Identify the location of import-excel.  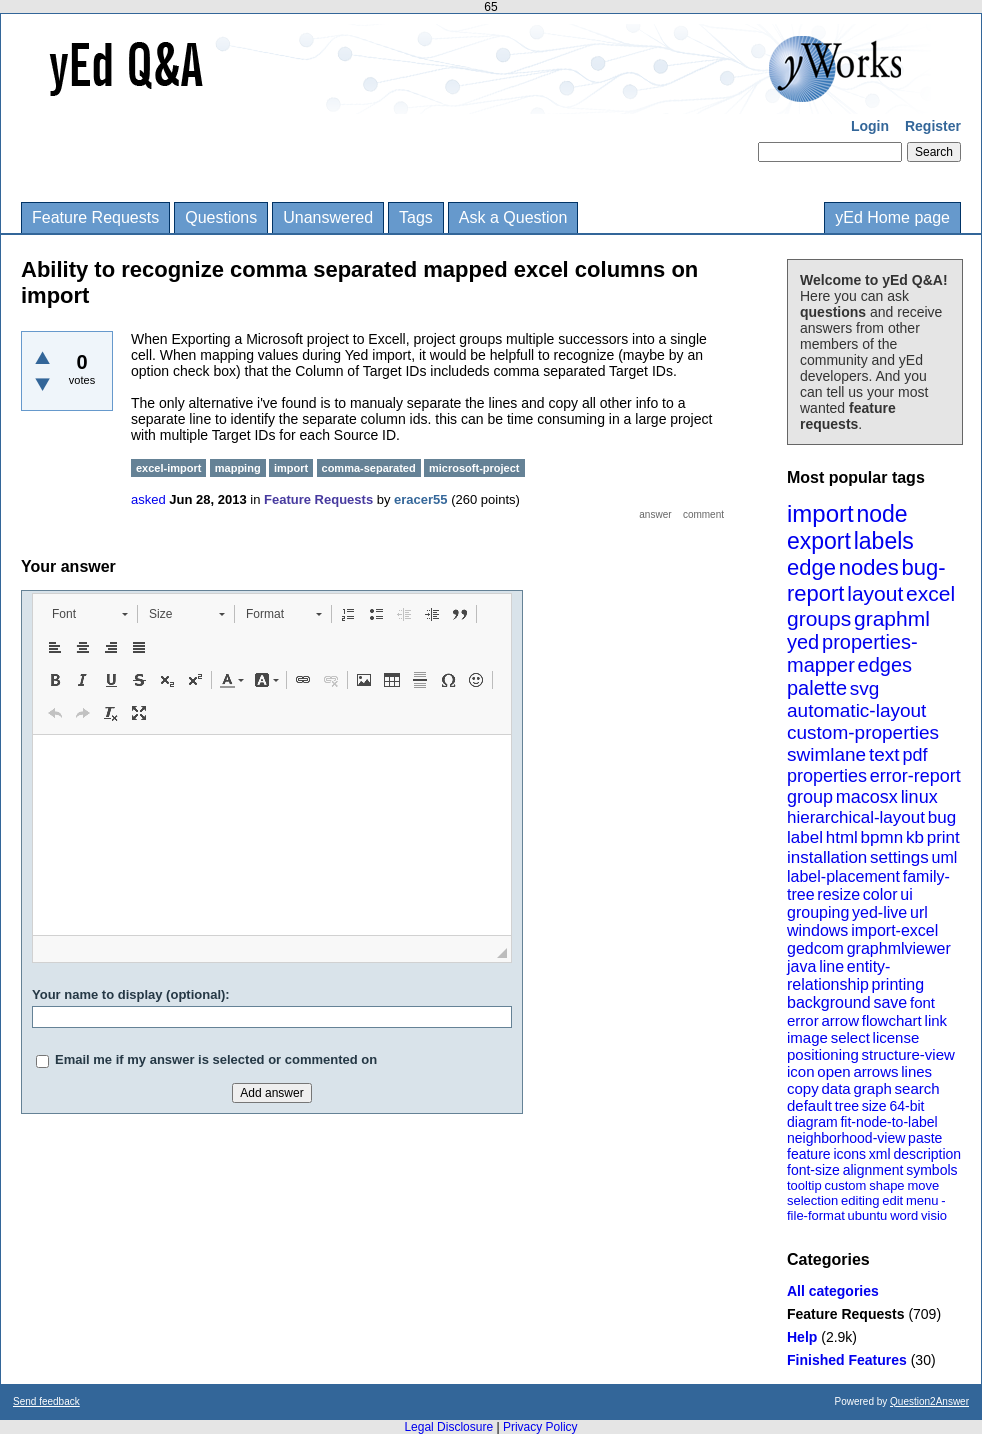
(894, 930).